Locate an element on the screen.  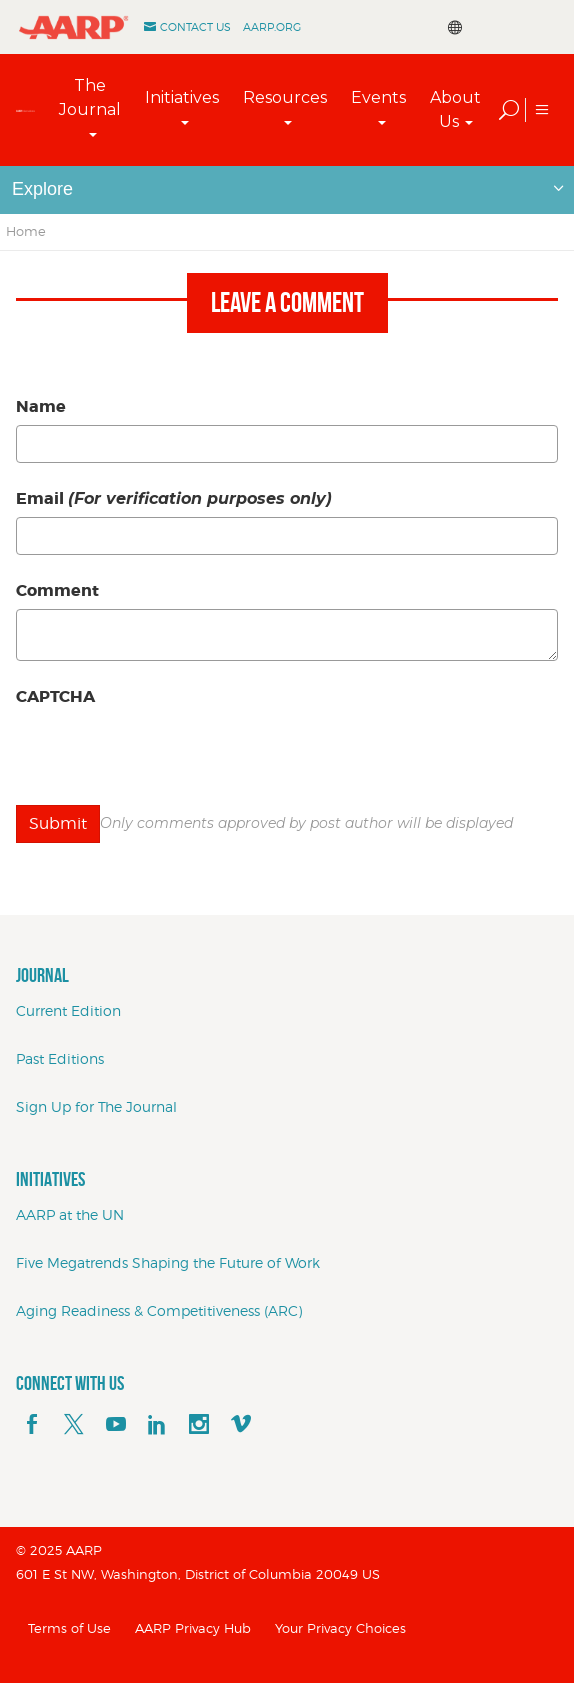
Resources is located at coordinates (285, 97).